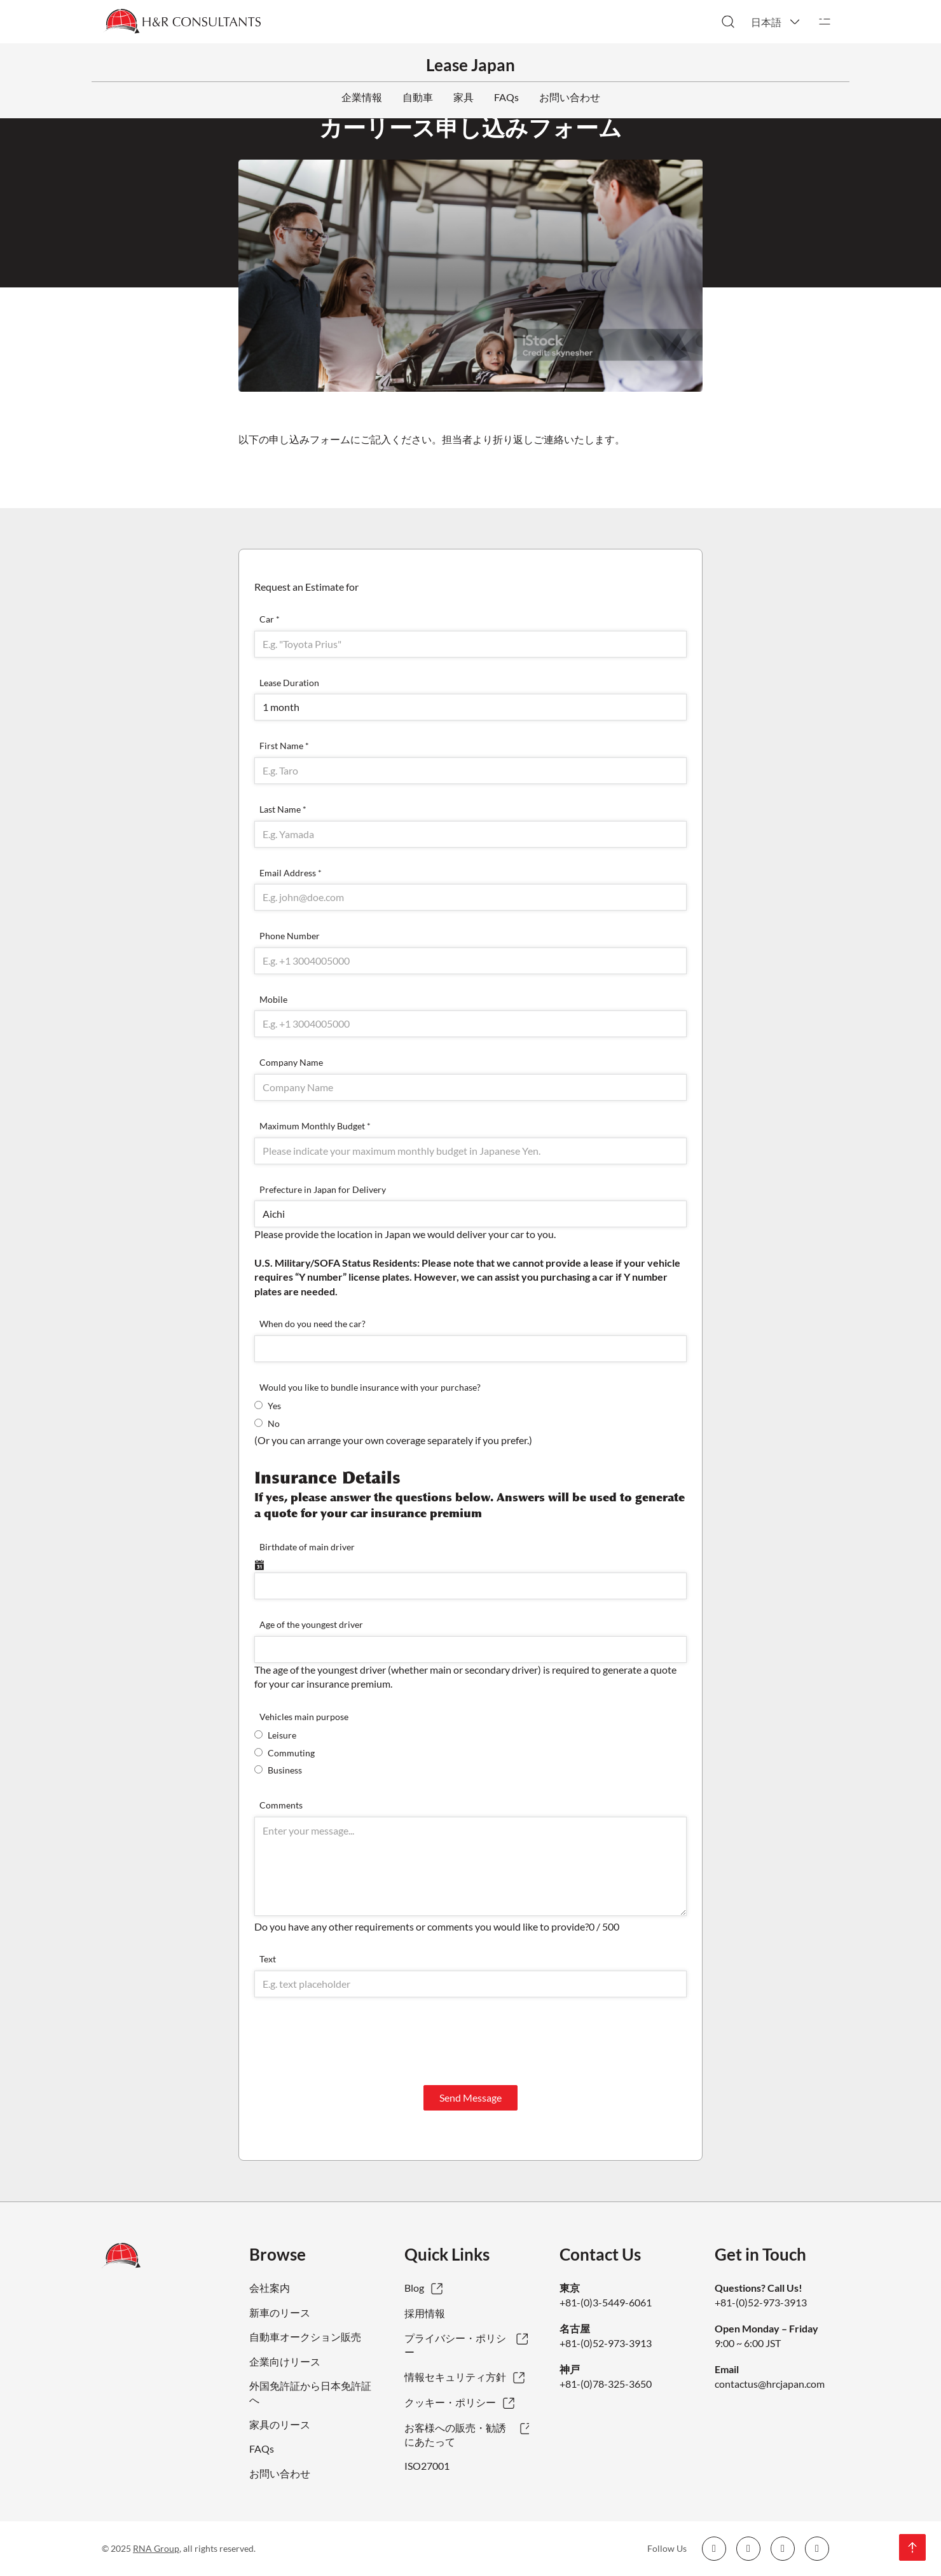  Describe the element at coordinates (284, 745) in the screenshot. I see `First Name` at that location.